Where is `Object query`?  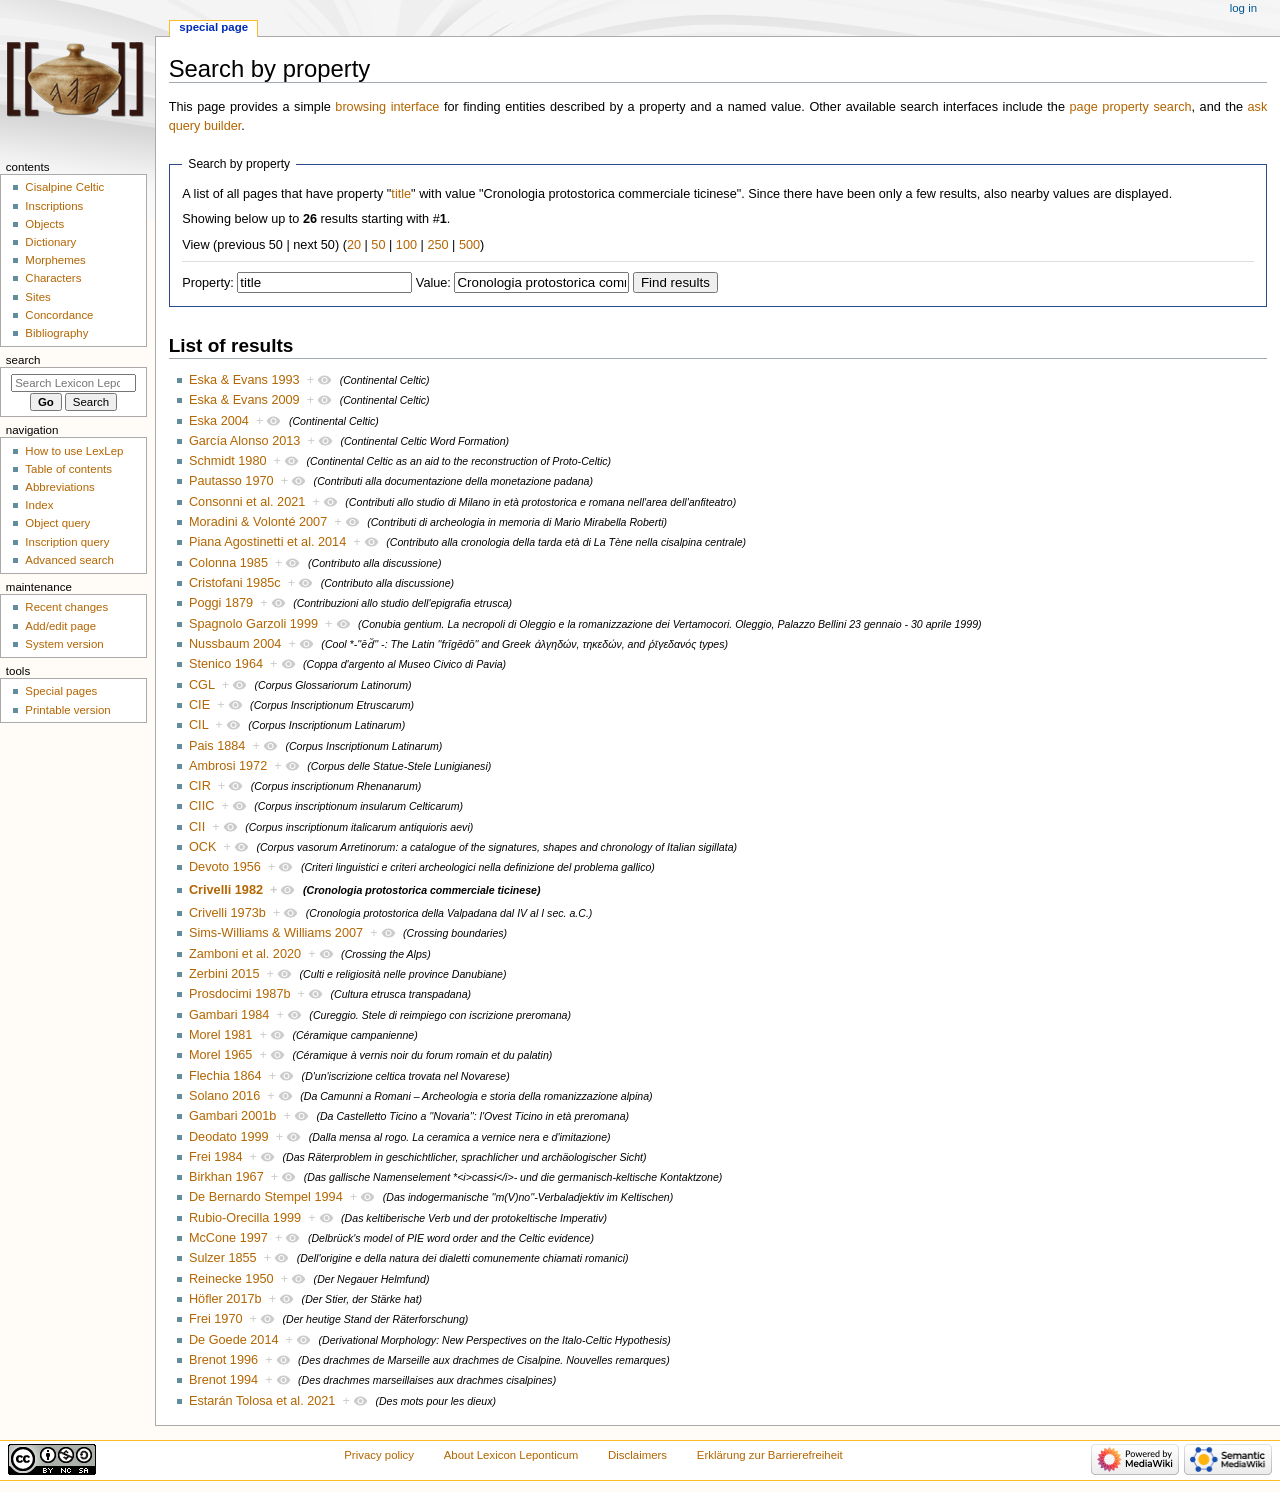 Object query is located at coordinates (57, 523).